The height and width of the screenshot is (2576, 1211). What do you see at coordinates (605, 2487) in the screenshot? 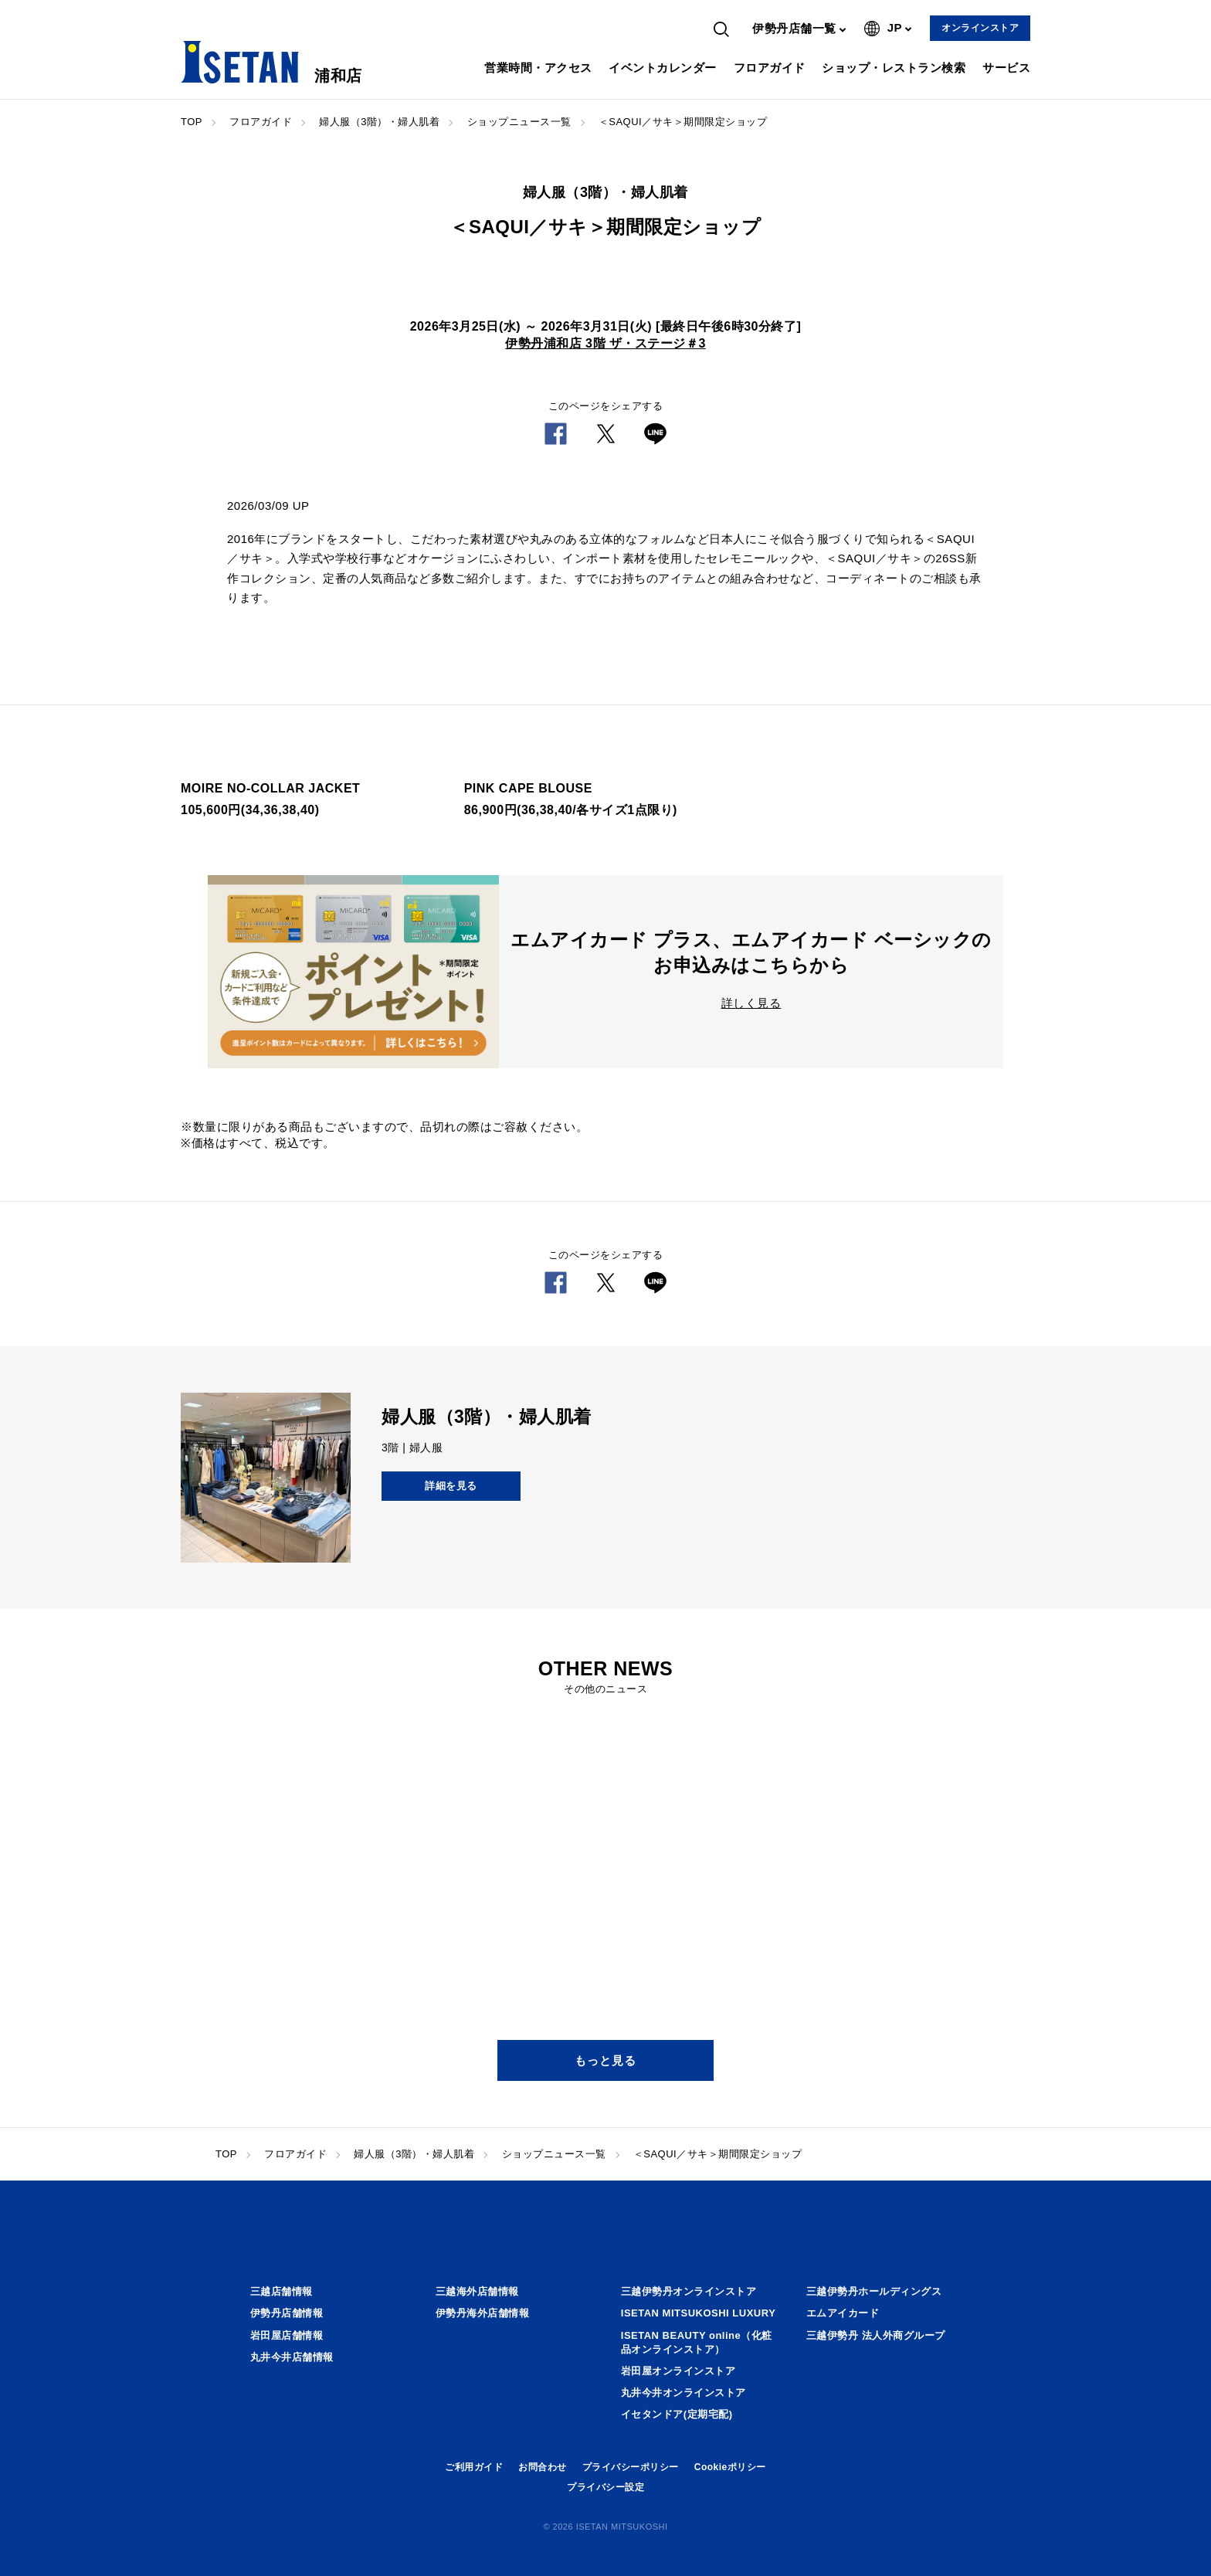
I see `プライバシー設定` at bounding box center [605, 2487].